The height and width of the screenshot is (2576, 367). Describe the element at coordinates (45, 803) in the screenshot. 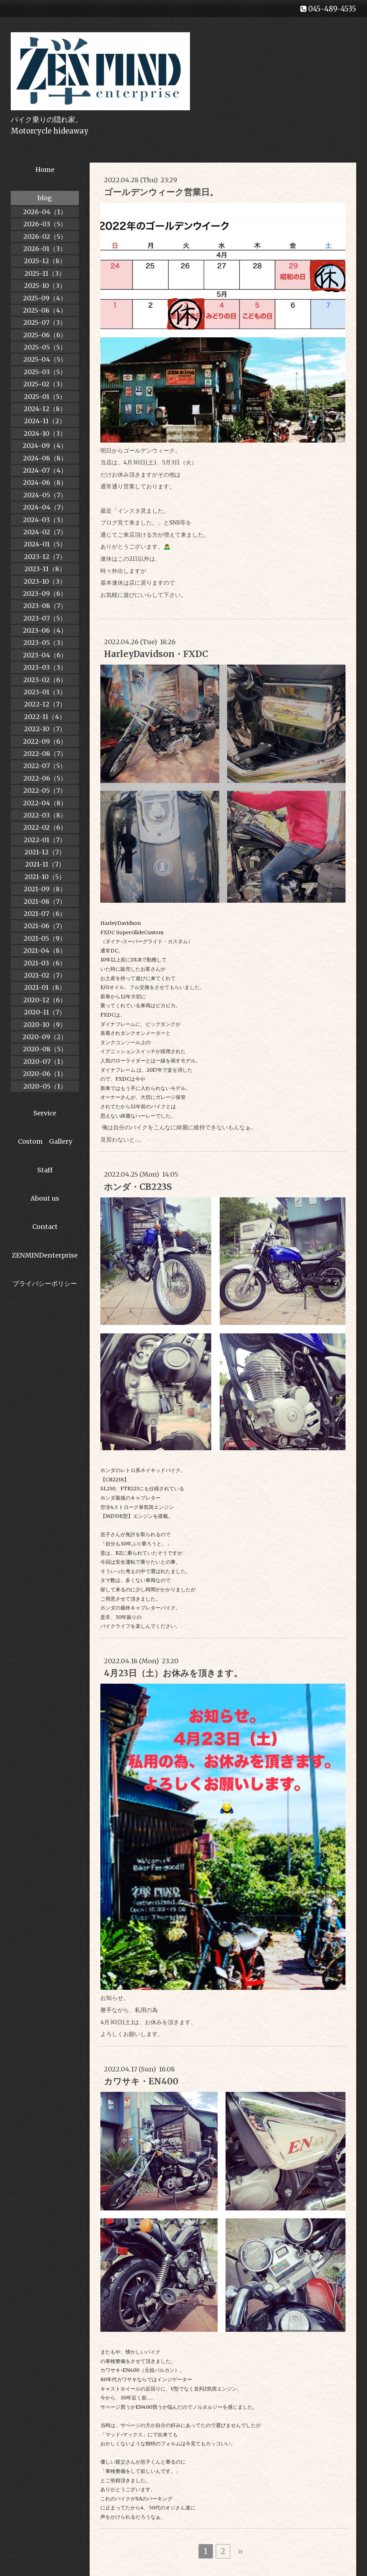

I see `2022-04（8）` at that location.